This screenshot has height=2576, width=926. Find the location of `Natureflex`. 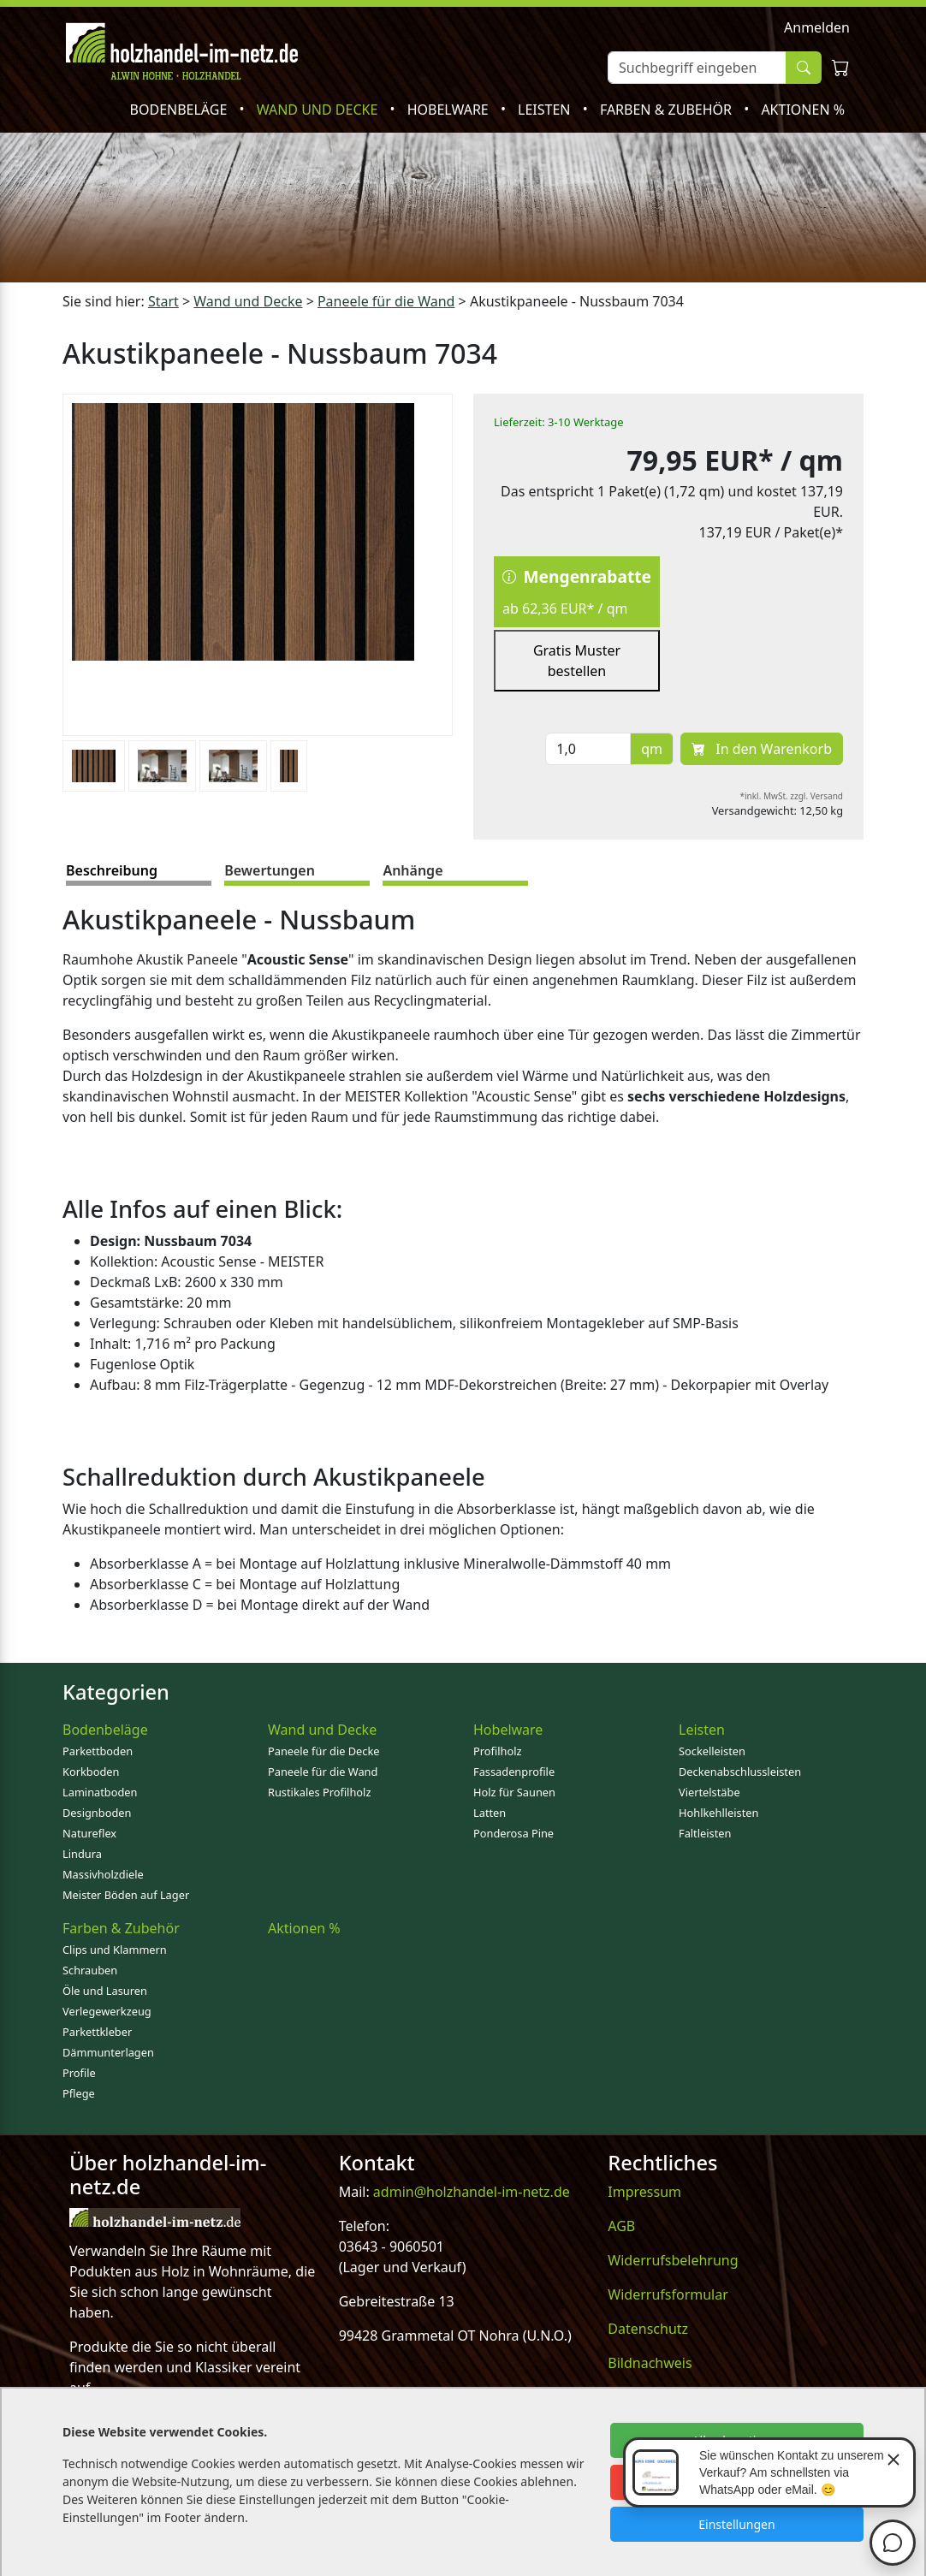

Natureflex is located at coordinates (89, 1833).